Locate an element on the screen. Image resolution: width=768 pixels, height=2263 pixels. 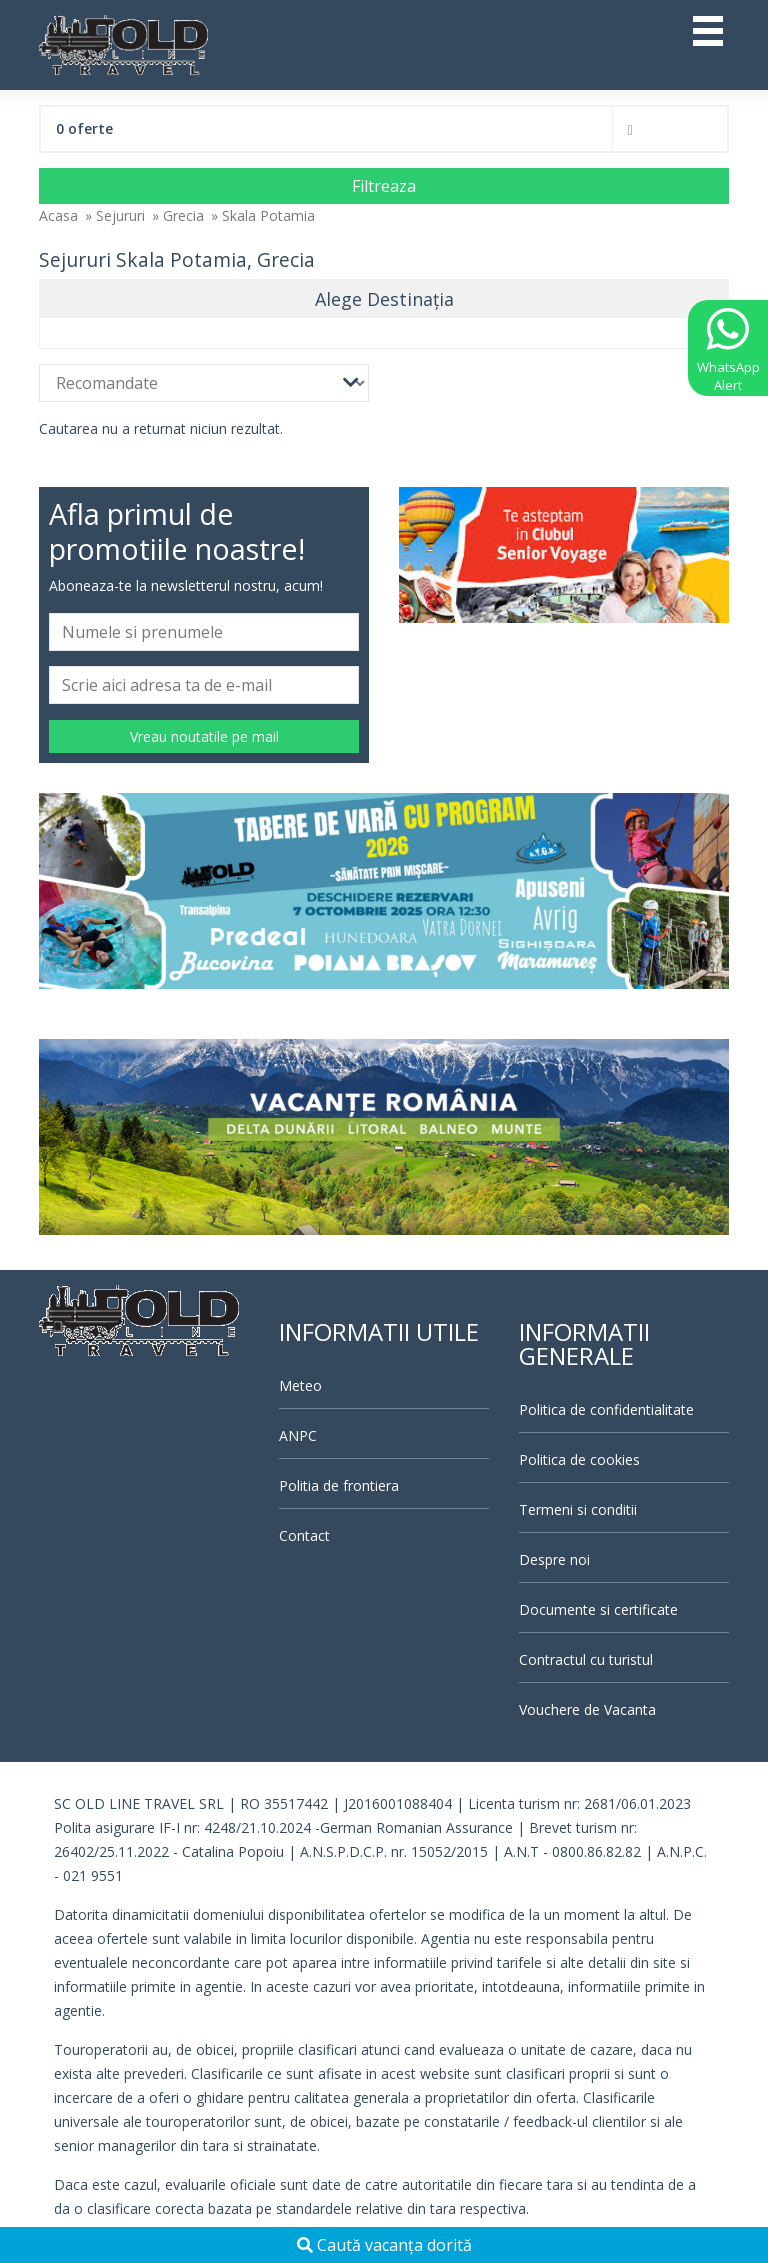
Politica de confidentialitate is located at coordinates (606, 1409).